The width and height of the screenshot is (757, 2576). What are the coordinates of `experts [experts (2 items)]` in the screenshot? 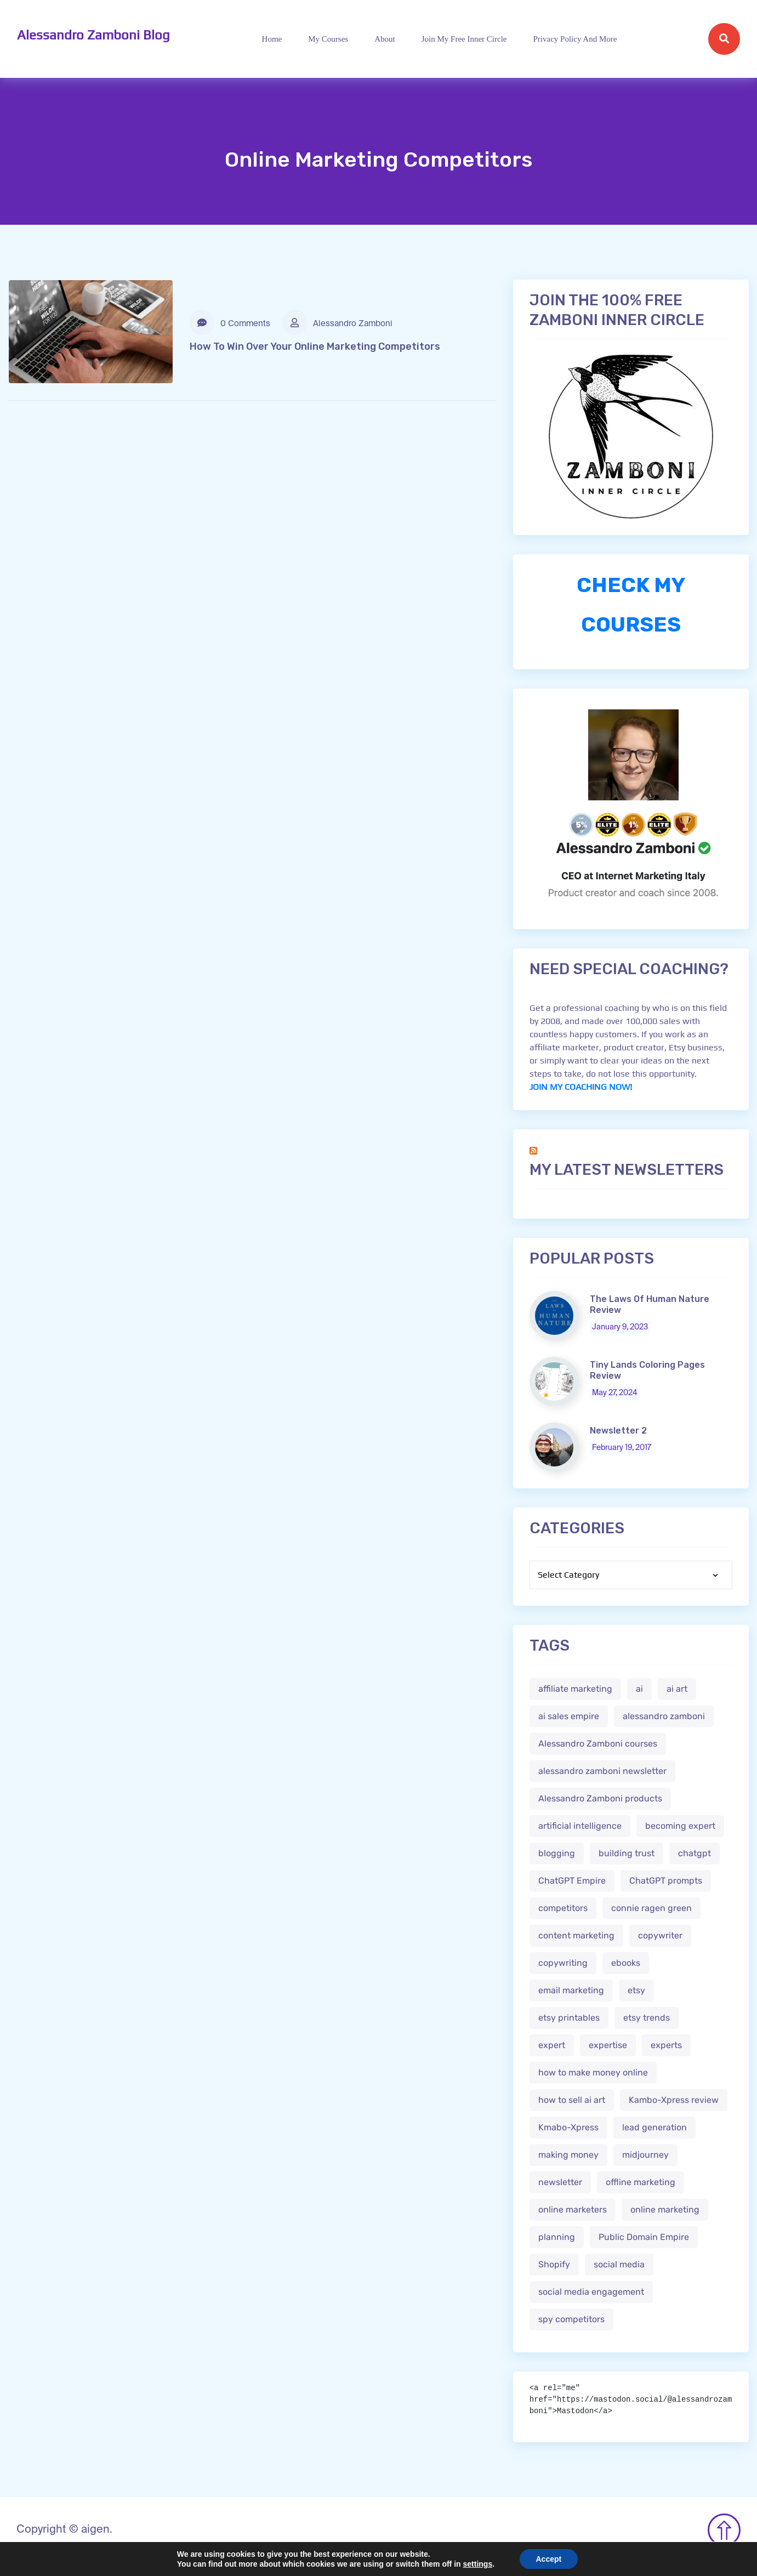 It's located at (666, 2045).